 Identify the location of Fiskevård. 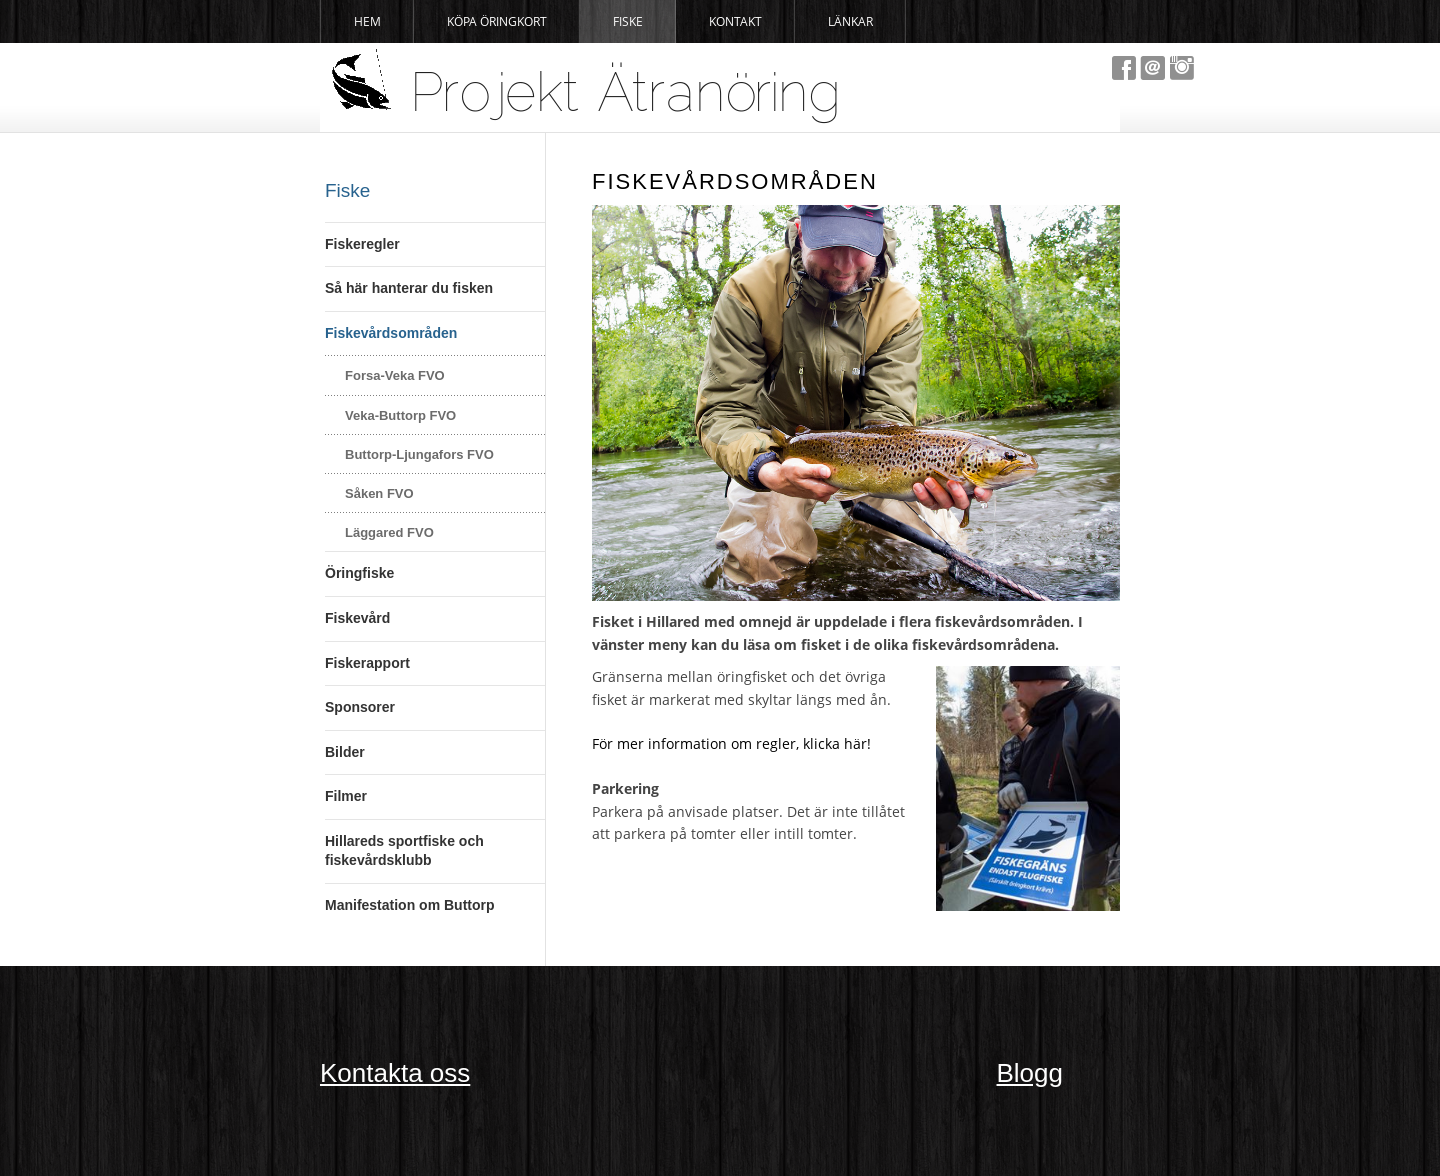
(357, 618).